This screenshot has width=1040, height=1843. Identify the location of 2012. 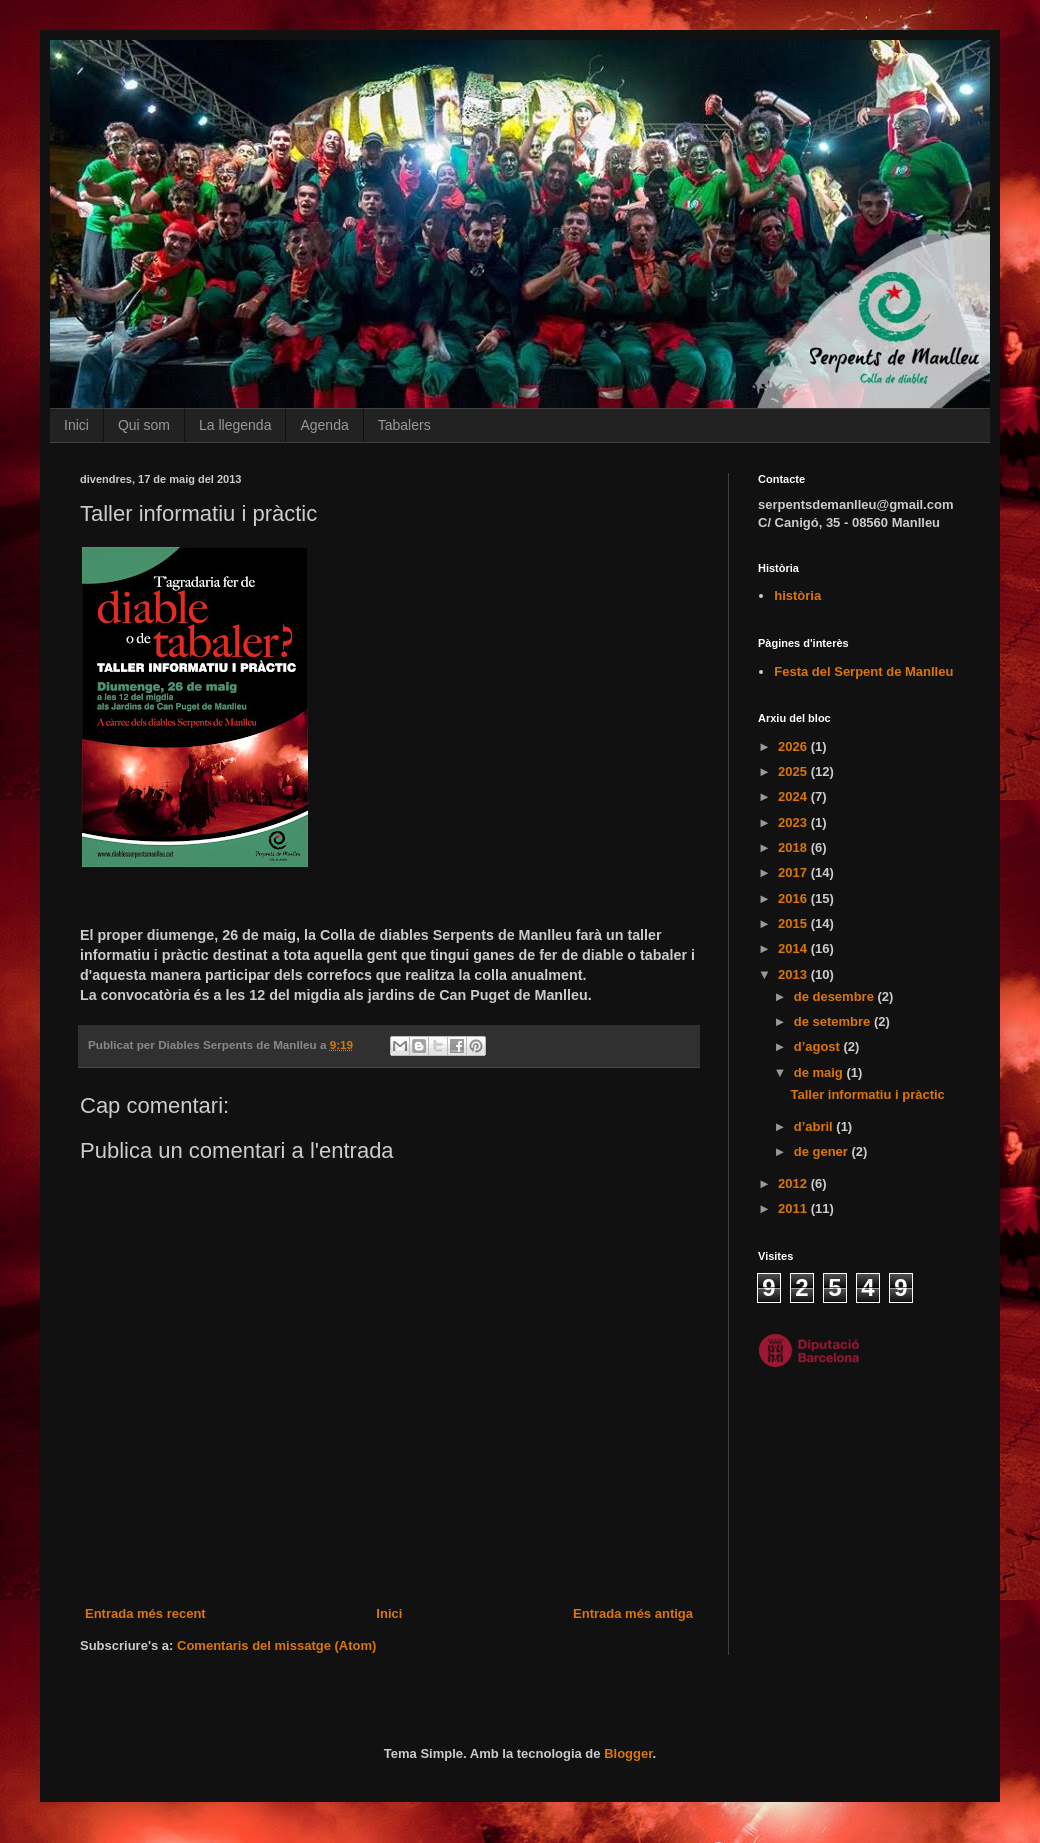
(794, 1183).